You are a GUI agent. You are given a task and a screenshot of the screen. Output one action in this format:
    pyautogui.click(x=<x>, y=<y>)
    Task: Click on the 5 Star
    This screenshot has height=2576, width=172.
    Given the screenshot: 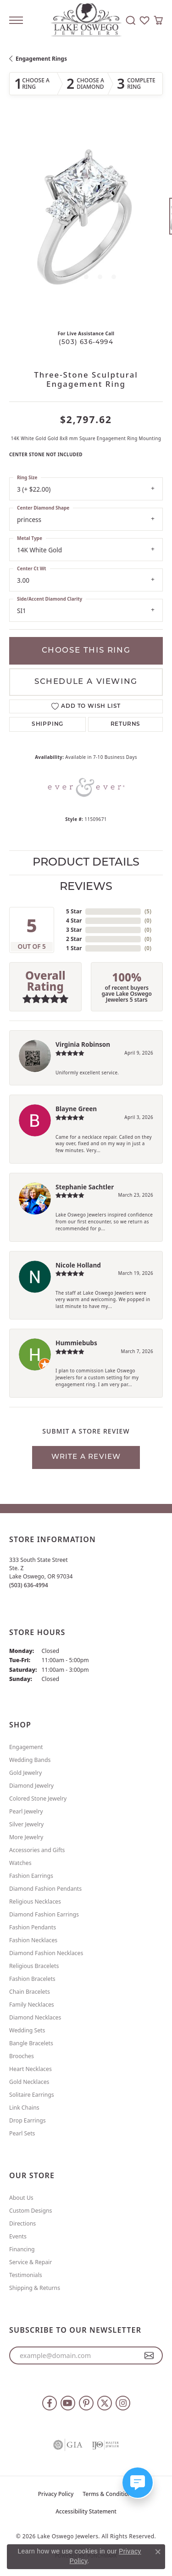 What is the action you would take?
    pyautogui.click(x=74, y=911)
    